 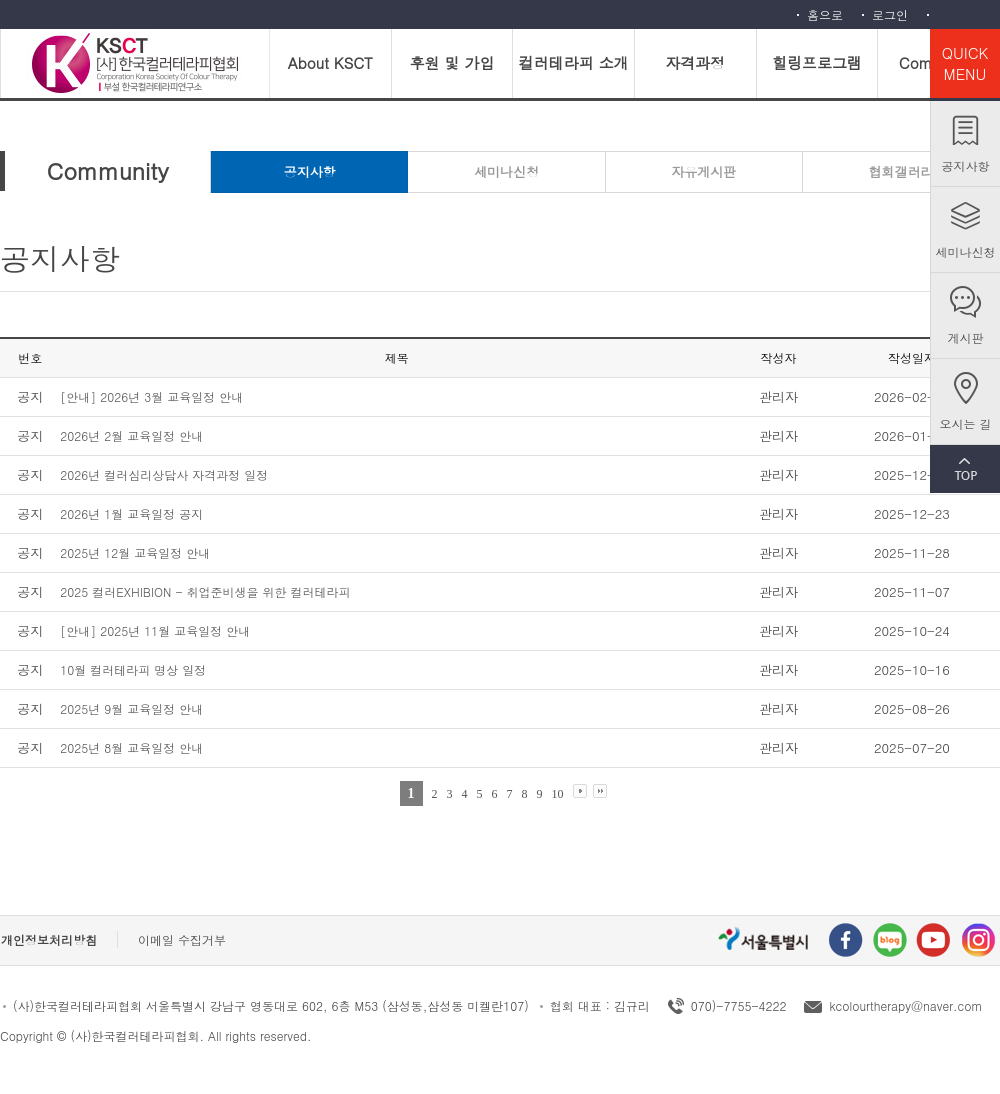 What do you see at coordinates (49, 939) in the screenshot?
I see `개인정보처리방침` at bounding box center [49, 939].